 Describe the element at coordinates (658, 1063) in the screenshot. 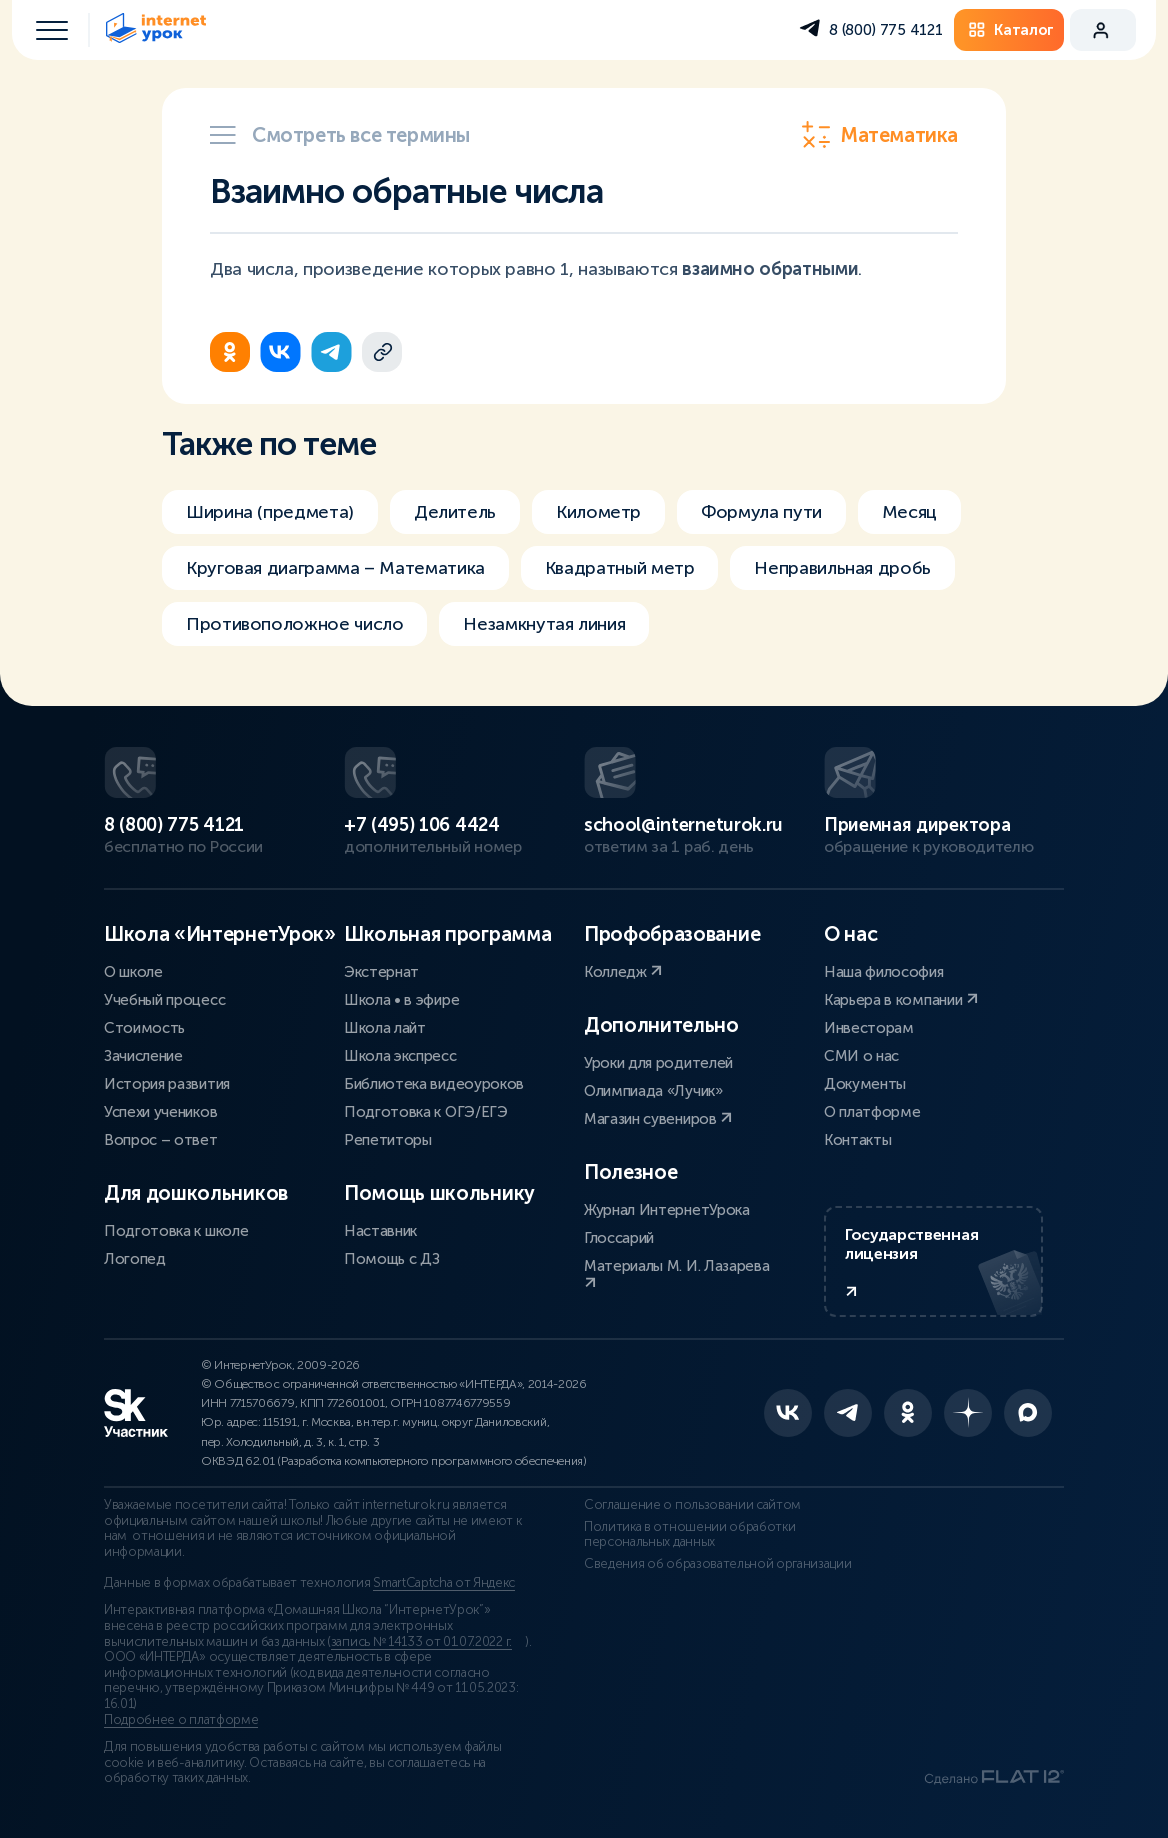

I see `Уроки для родителей` at that location.